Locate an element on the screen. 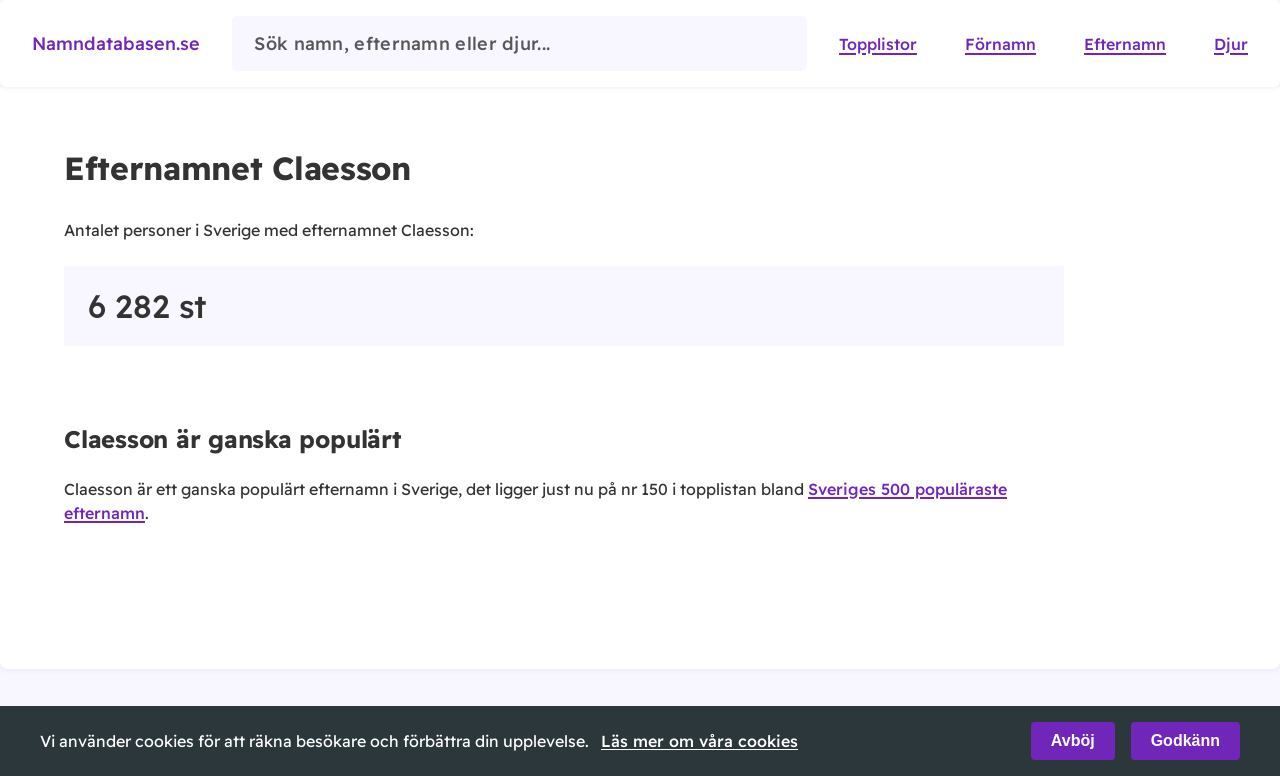 The width and height of the screenshot is (1280, 776). Namndatabasen.se is located at coordinates (116, 43).